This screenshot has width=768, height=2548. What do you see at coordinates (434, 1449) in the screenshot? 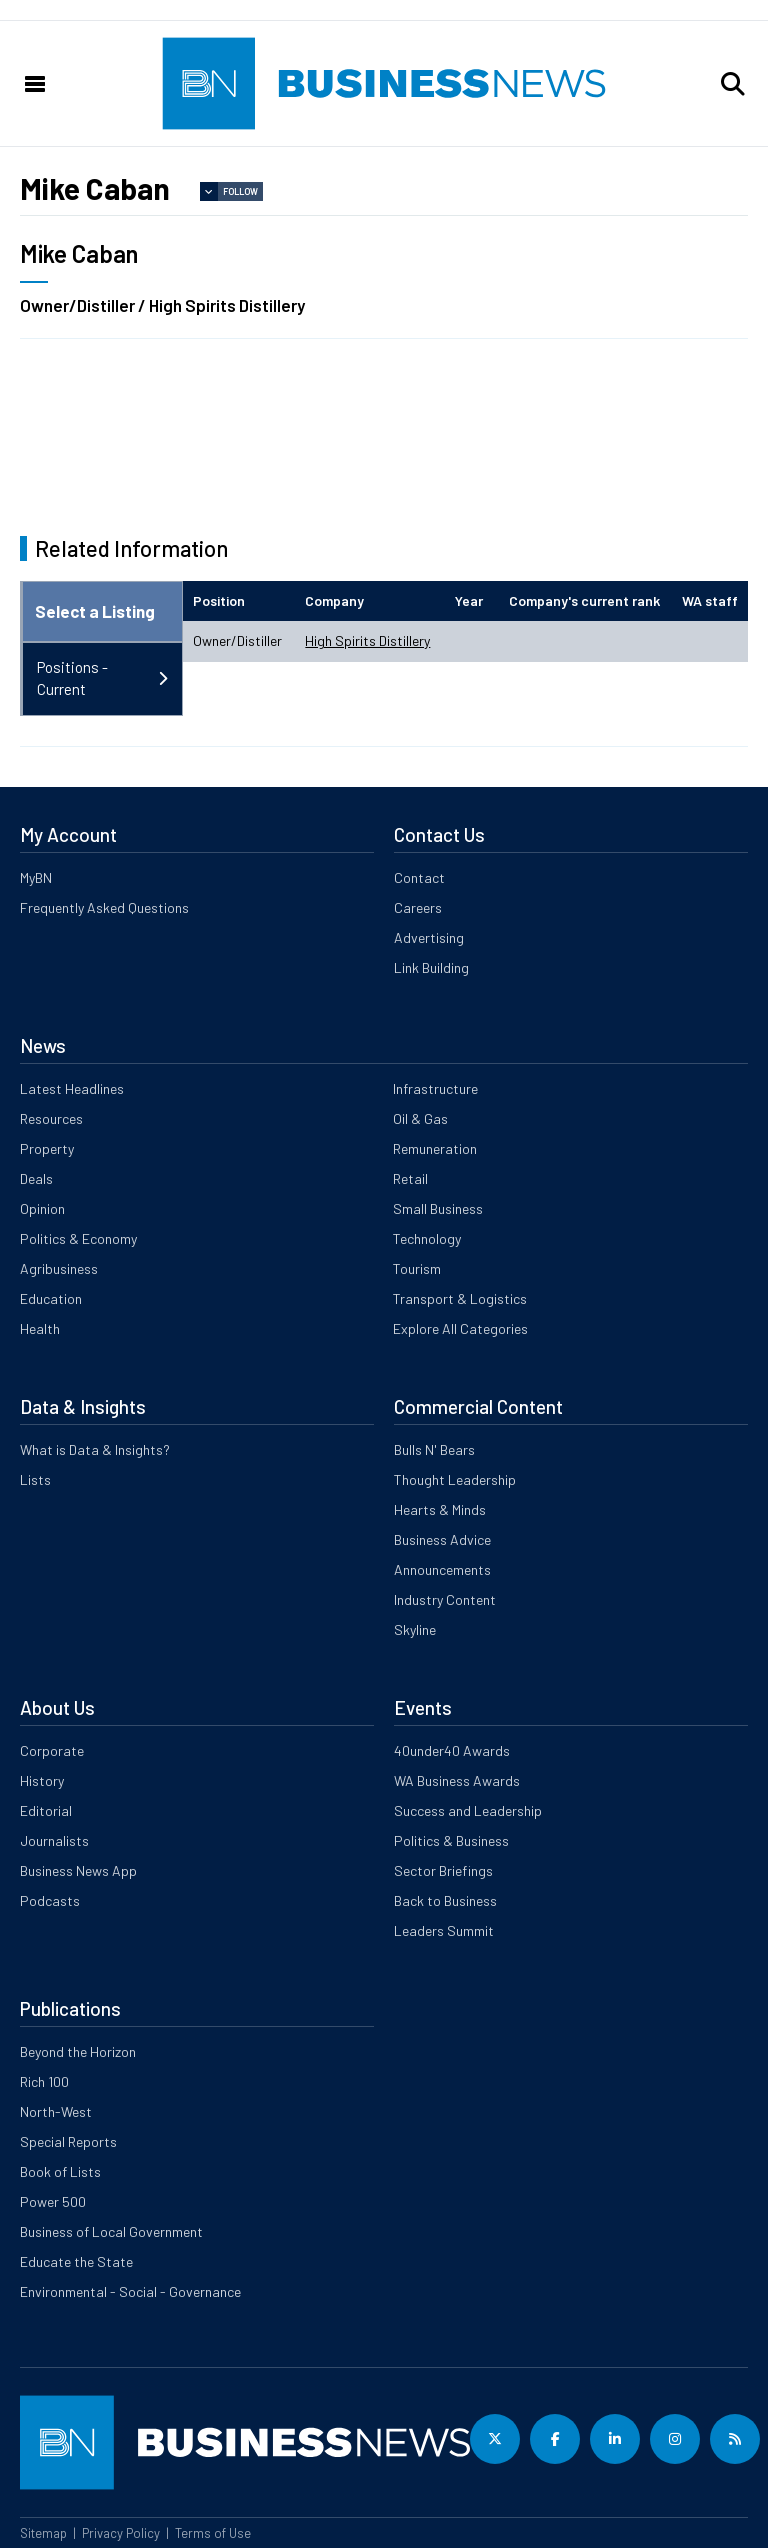
I see `Bulls N' Bears` at bounding box center [434, 1449].